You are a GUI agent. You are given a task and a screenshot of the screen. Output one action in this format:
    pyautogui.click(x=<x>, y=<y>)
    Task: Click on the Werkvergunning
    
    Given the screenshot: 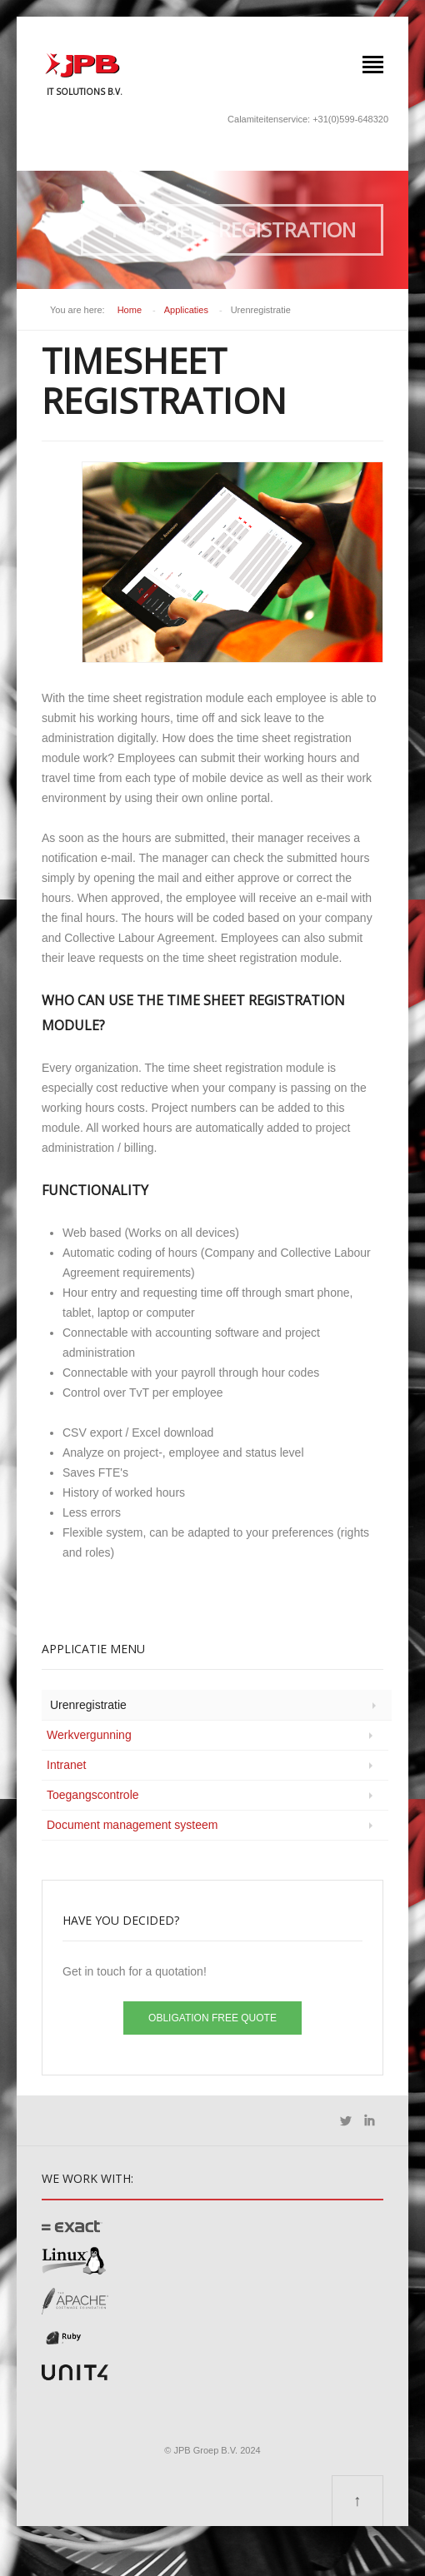 What is the action you would take?
    pyautogui.click(x=89, y=1734)
    